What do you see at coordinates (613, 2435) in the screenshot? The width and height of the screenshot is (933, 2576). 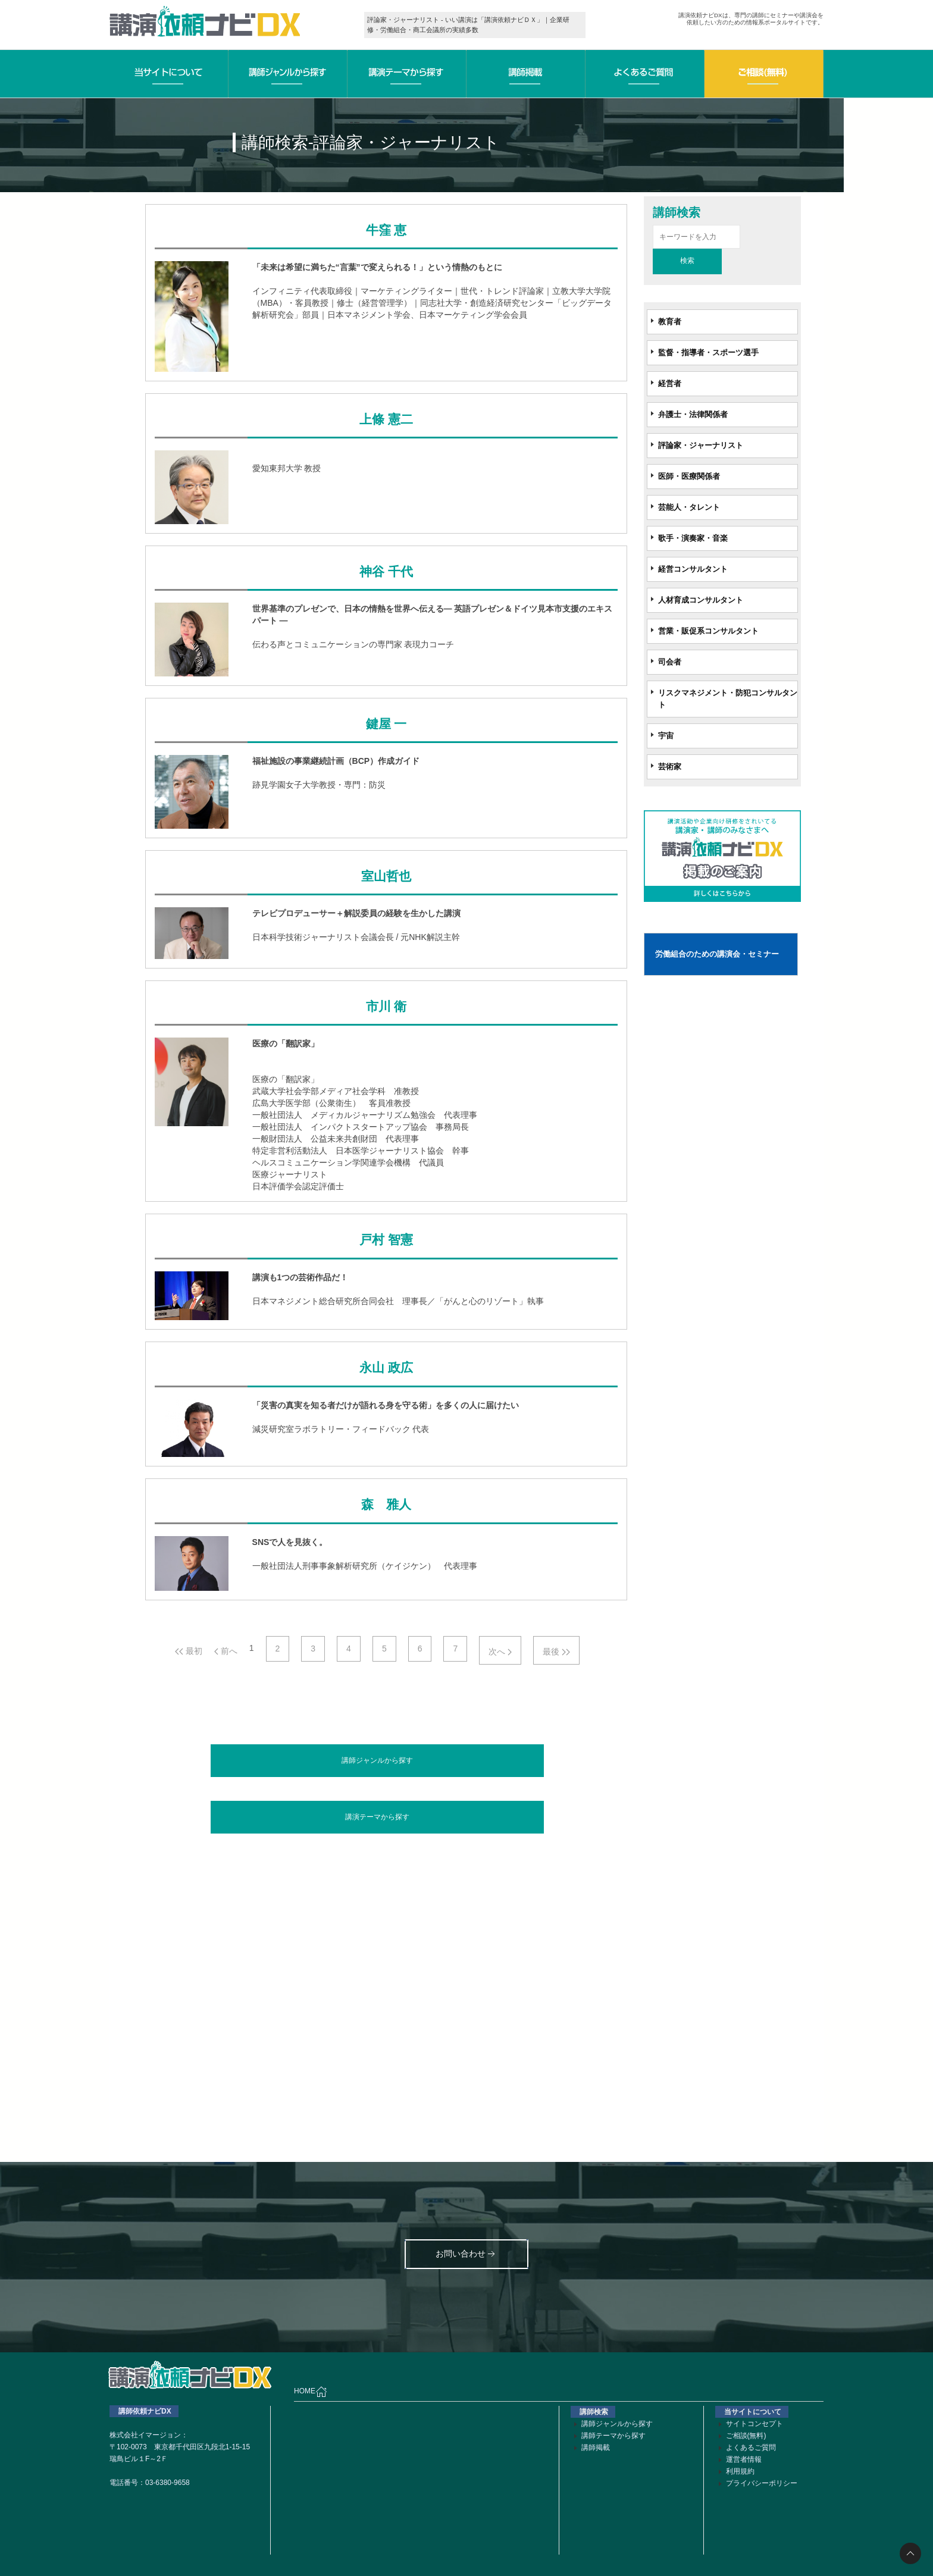 I see `講師テーマから探す` at bounding box center [613, 2435].